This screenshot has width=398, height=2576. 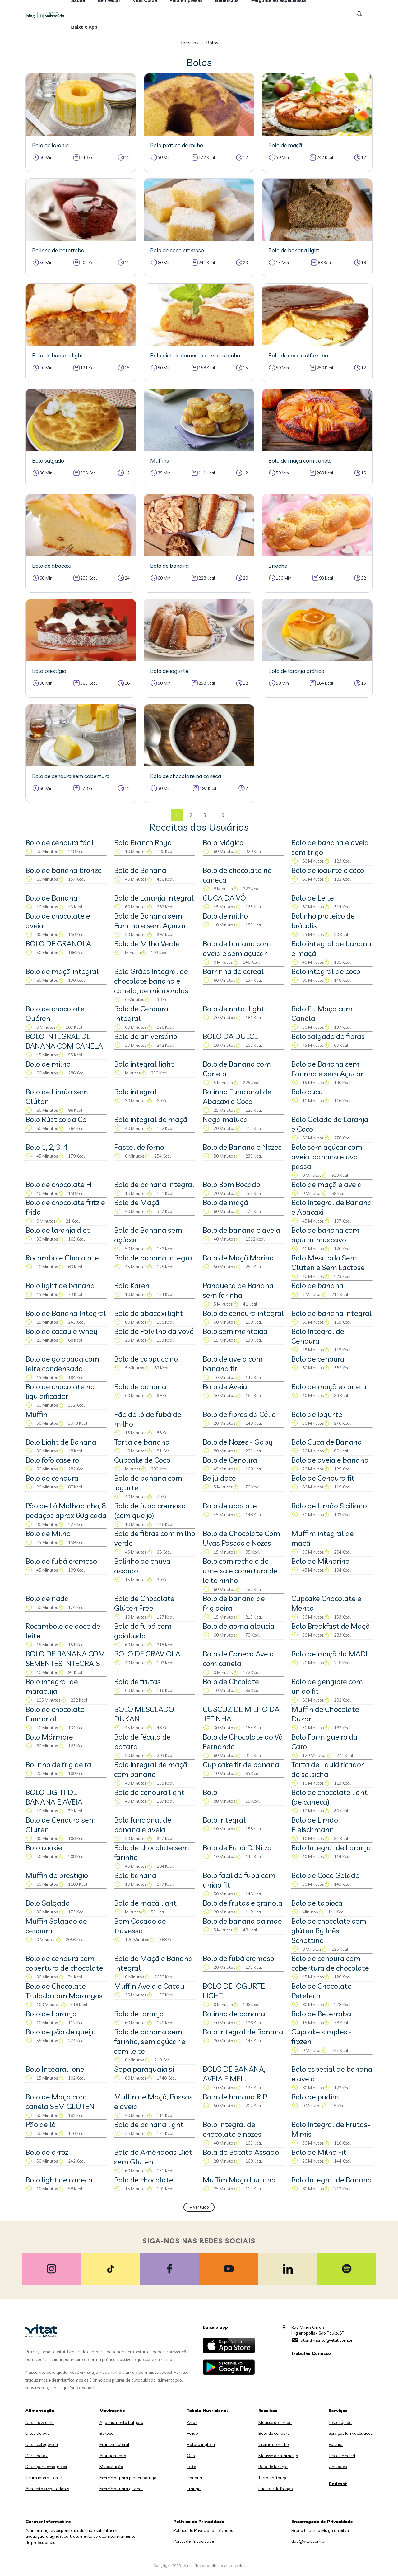 I want to click on Bolo integral de maracujá, so click(x=51, y=1686).